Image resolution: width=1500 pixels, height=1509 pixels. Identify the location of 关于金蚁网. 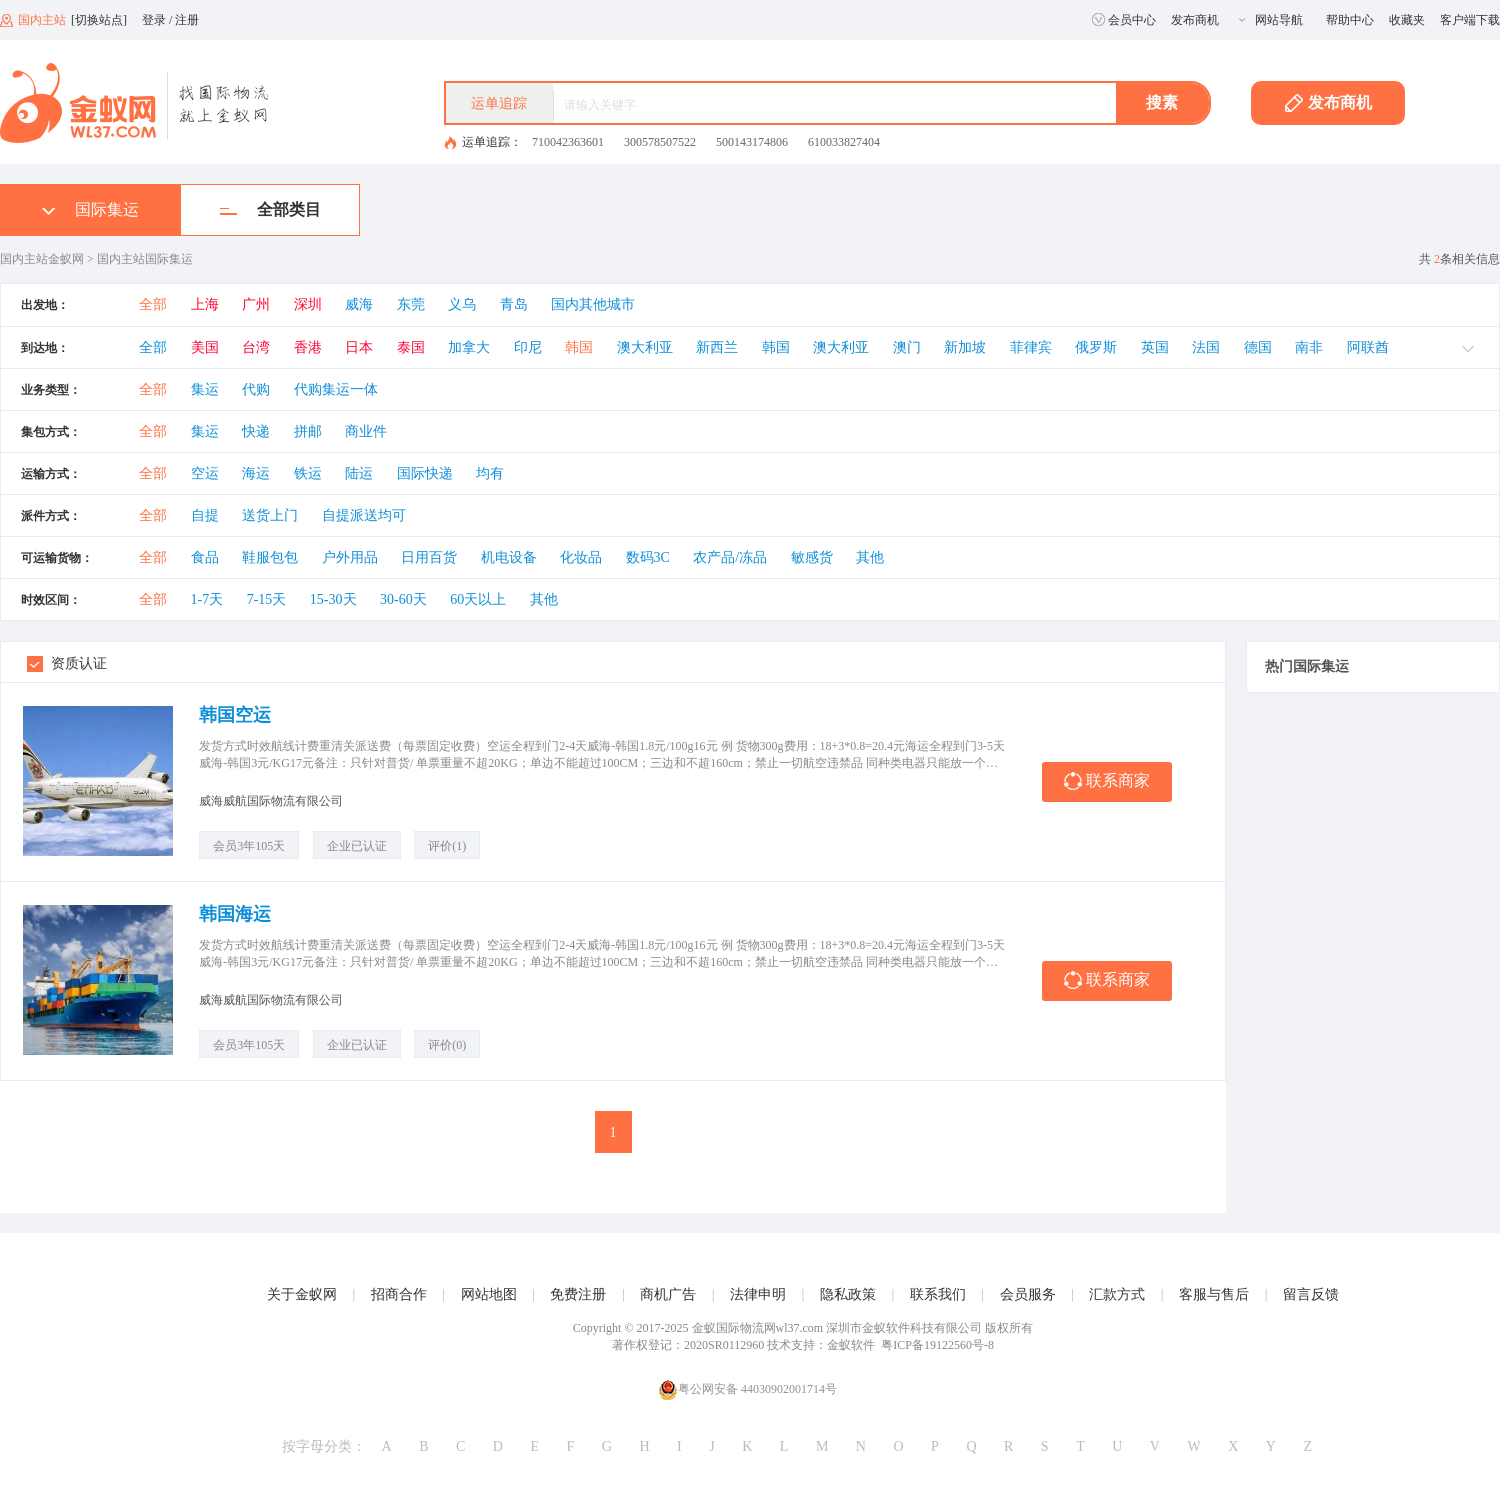
(302, 1294).